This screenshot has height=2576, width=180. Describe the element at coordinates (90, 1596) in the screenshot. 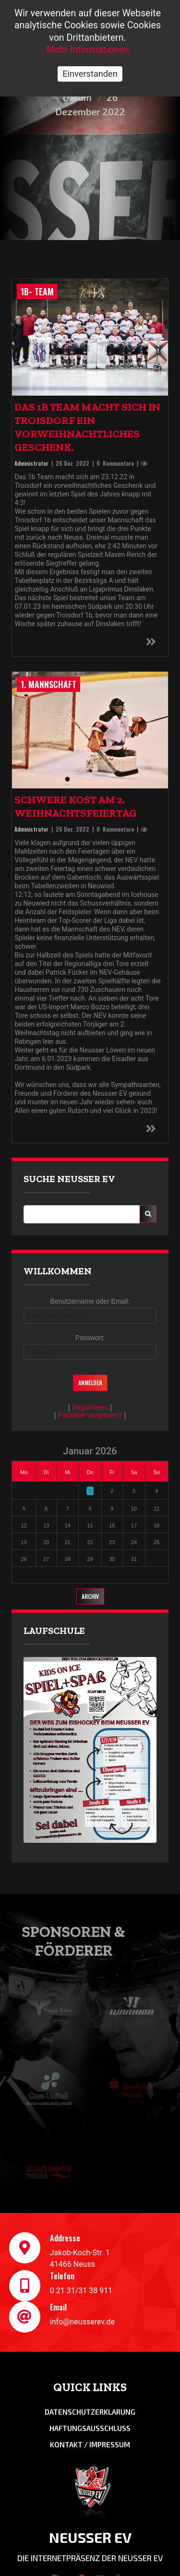

I see `Archiv` at that location.